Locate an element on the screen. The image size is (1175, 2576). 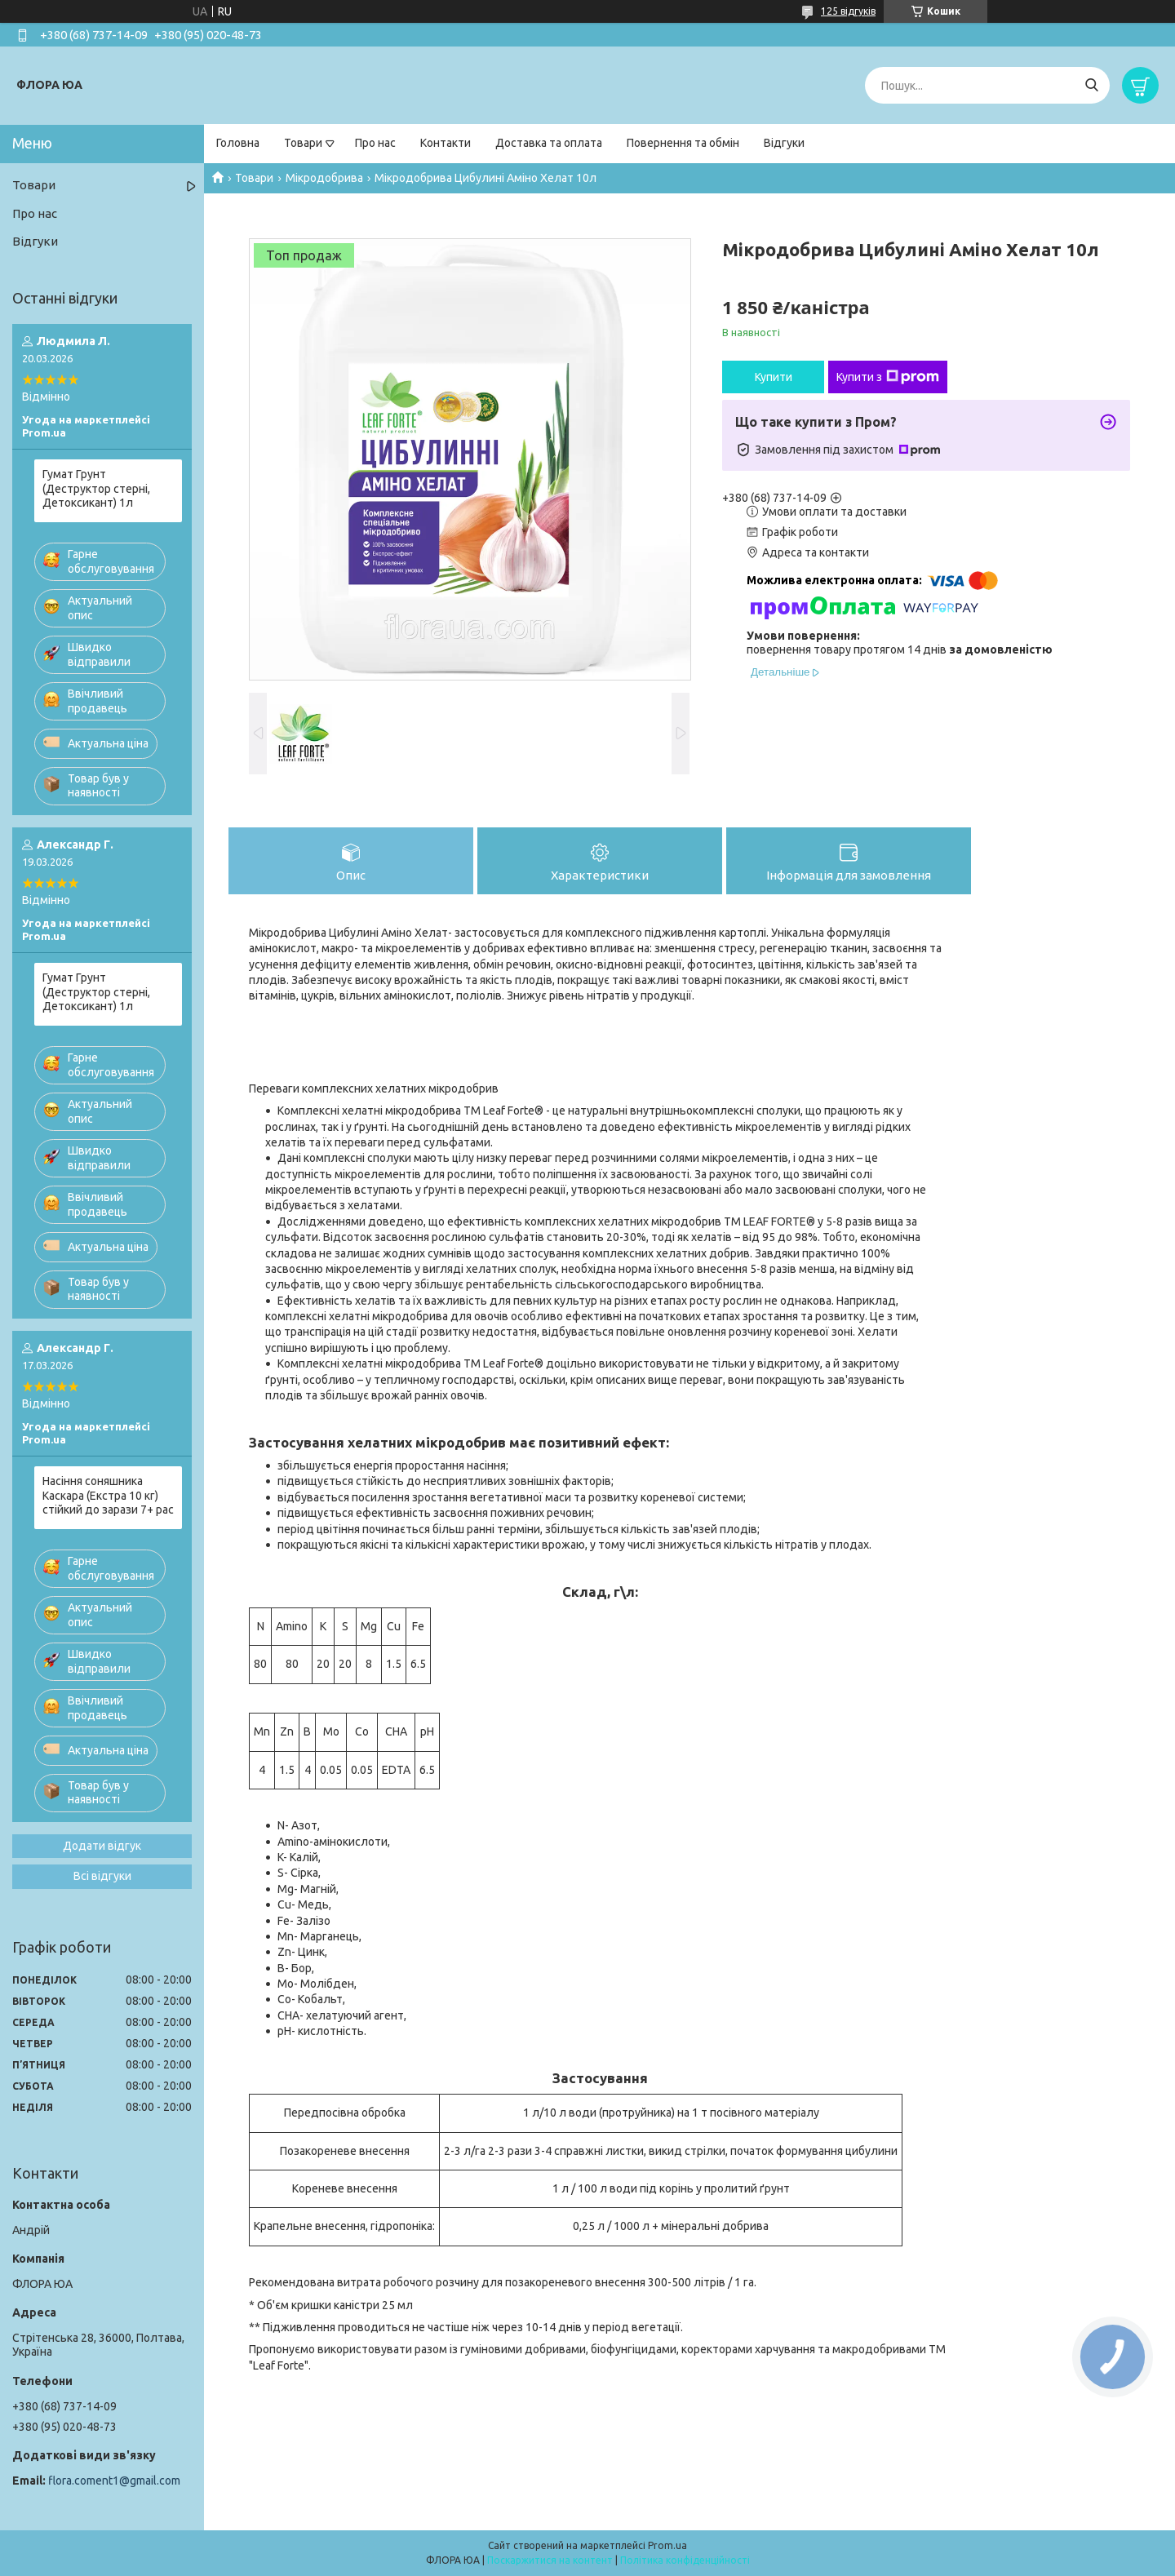
Контакти is located at coordinates (445, 142).